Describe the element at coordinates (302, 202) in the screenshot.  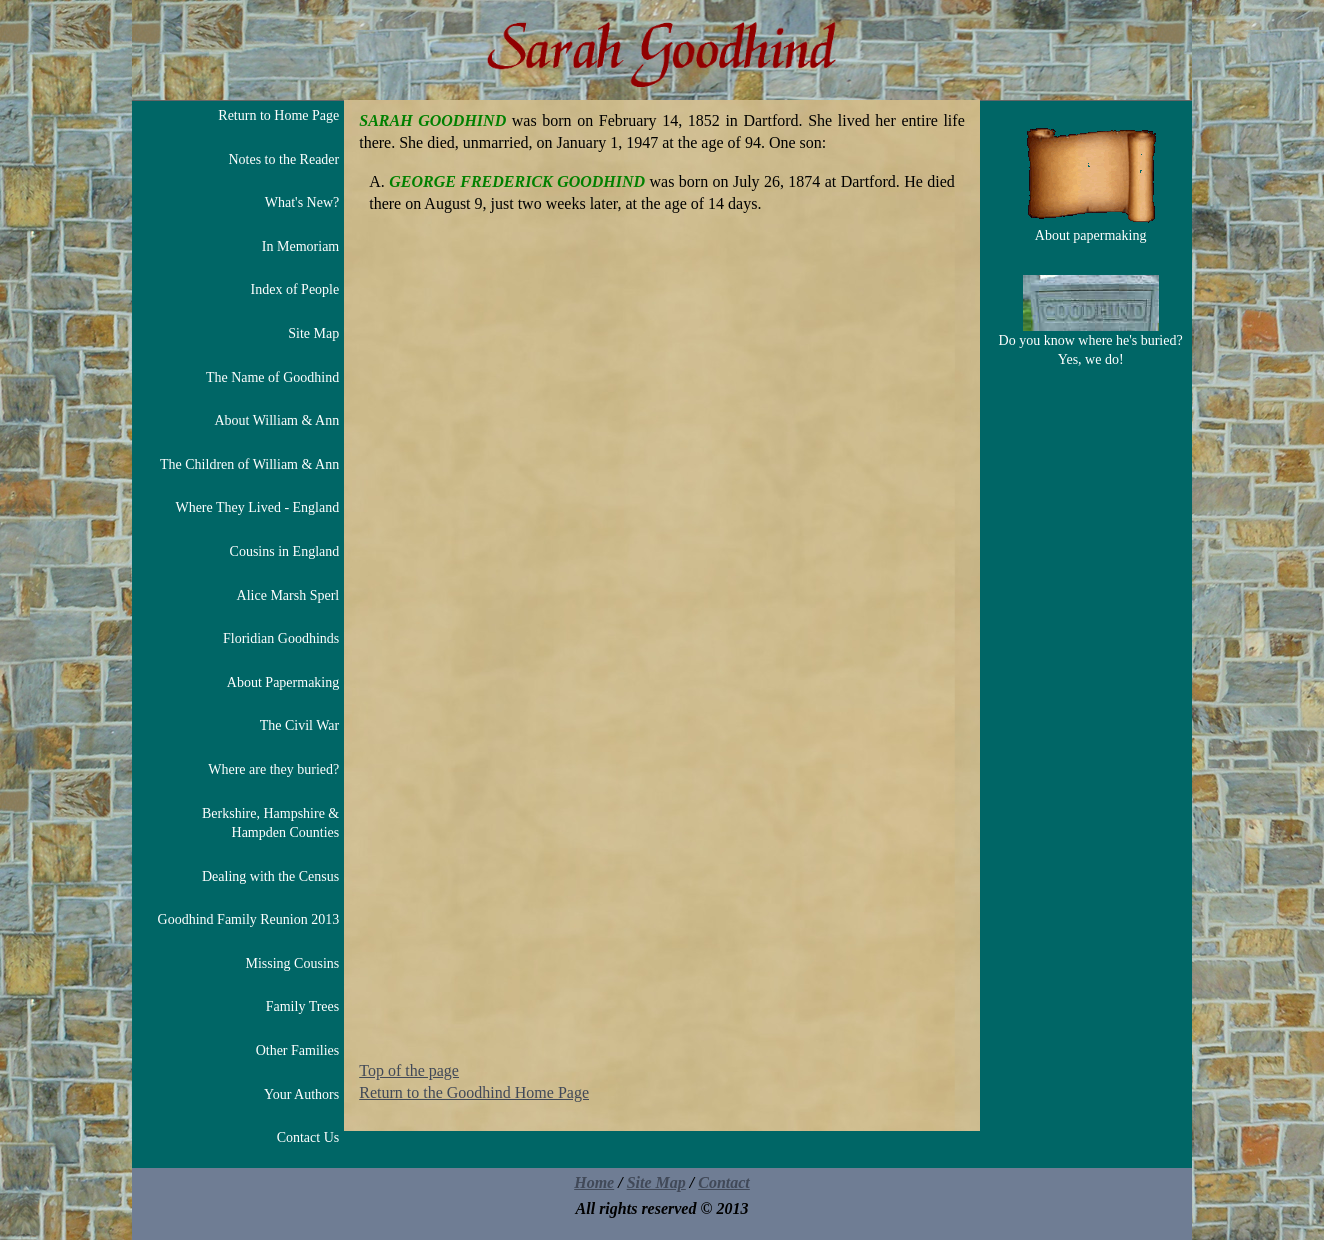
I see `What's New?` at that location.